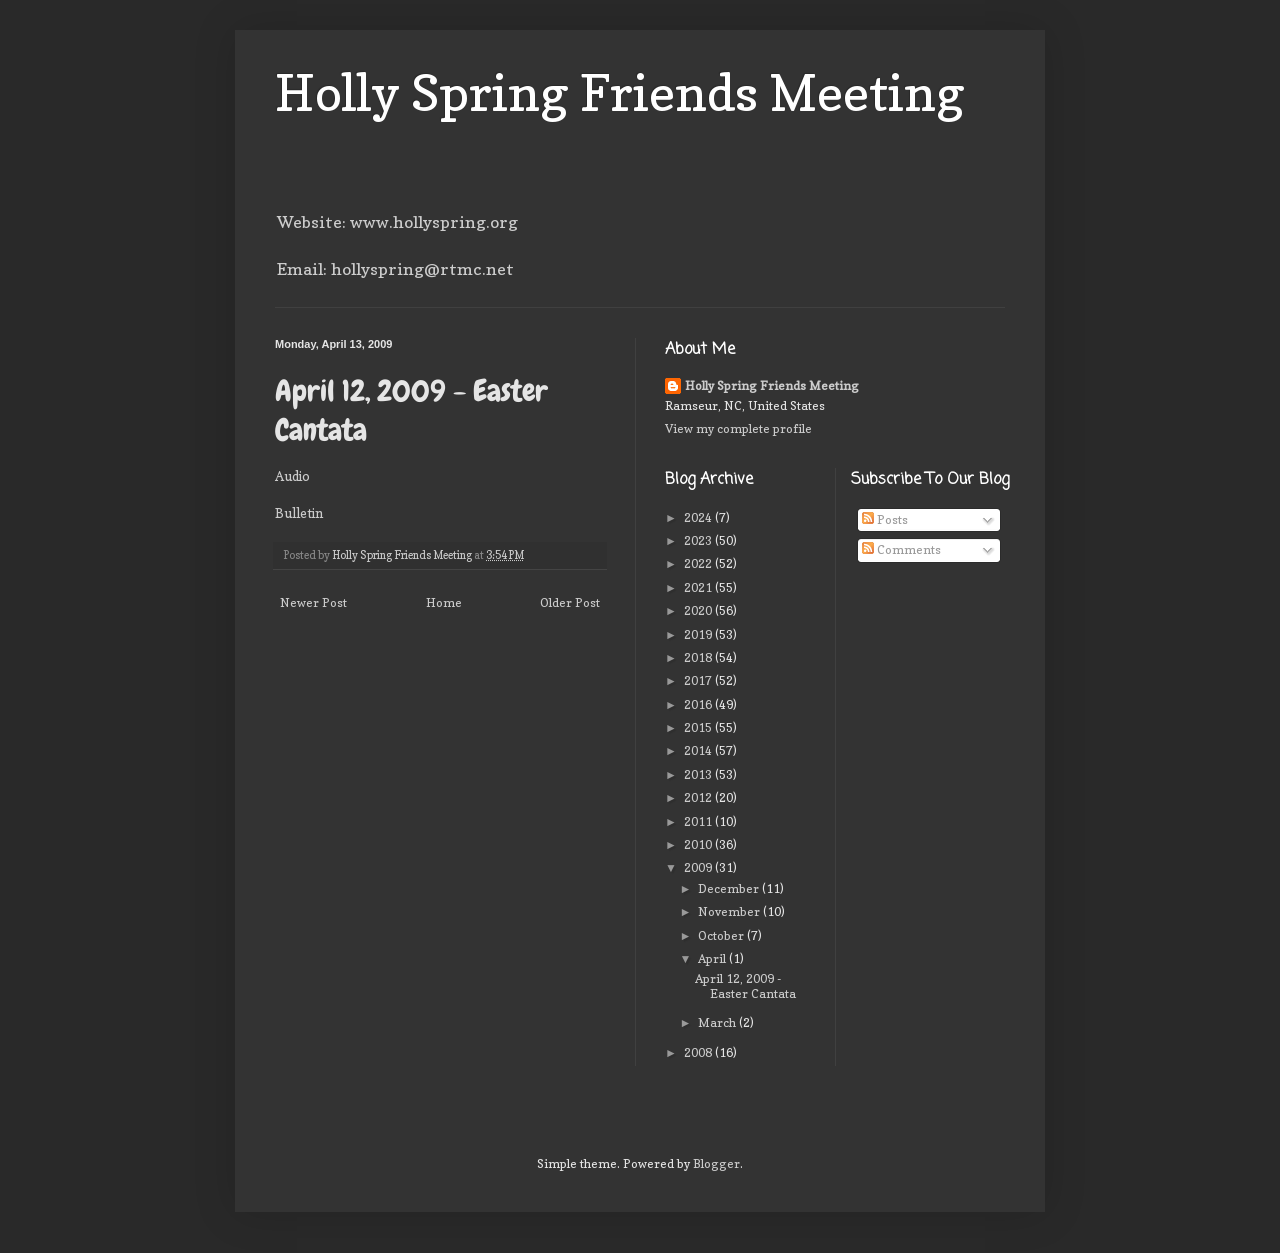 The image size is (1280, 1253). Describe the element at coordinates (570, 602) in the screenshot. I see `Older Post` at that location.